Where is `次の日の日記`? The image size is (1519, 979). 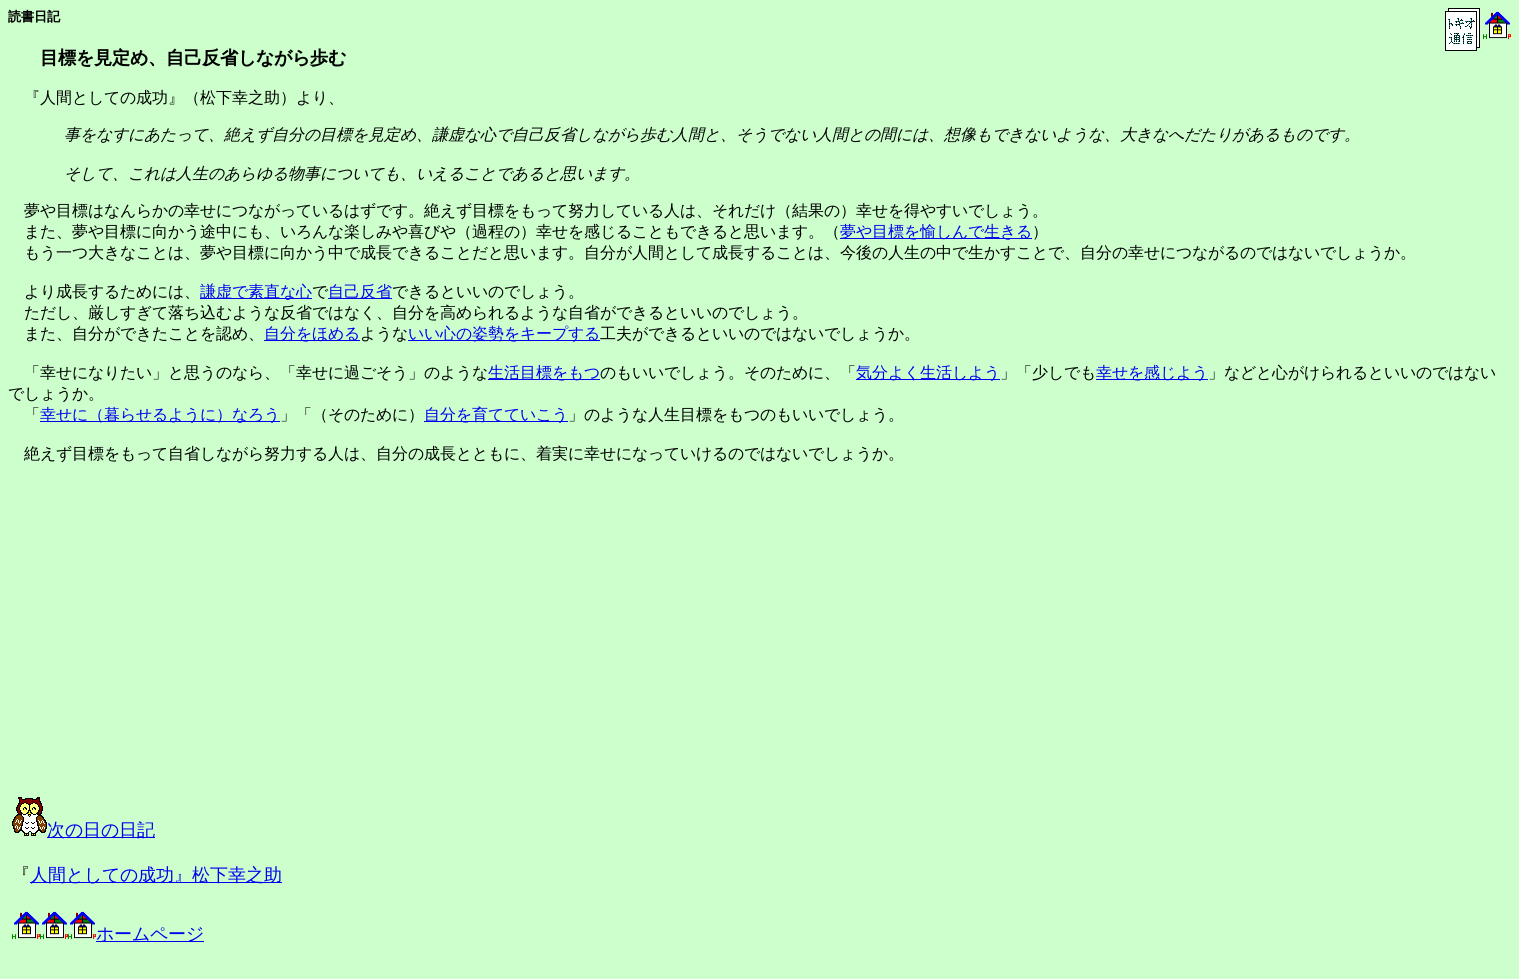
次の日の日記 is located at coordinates (83, 830).